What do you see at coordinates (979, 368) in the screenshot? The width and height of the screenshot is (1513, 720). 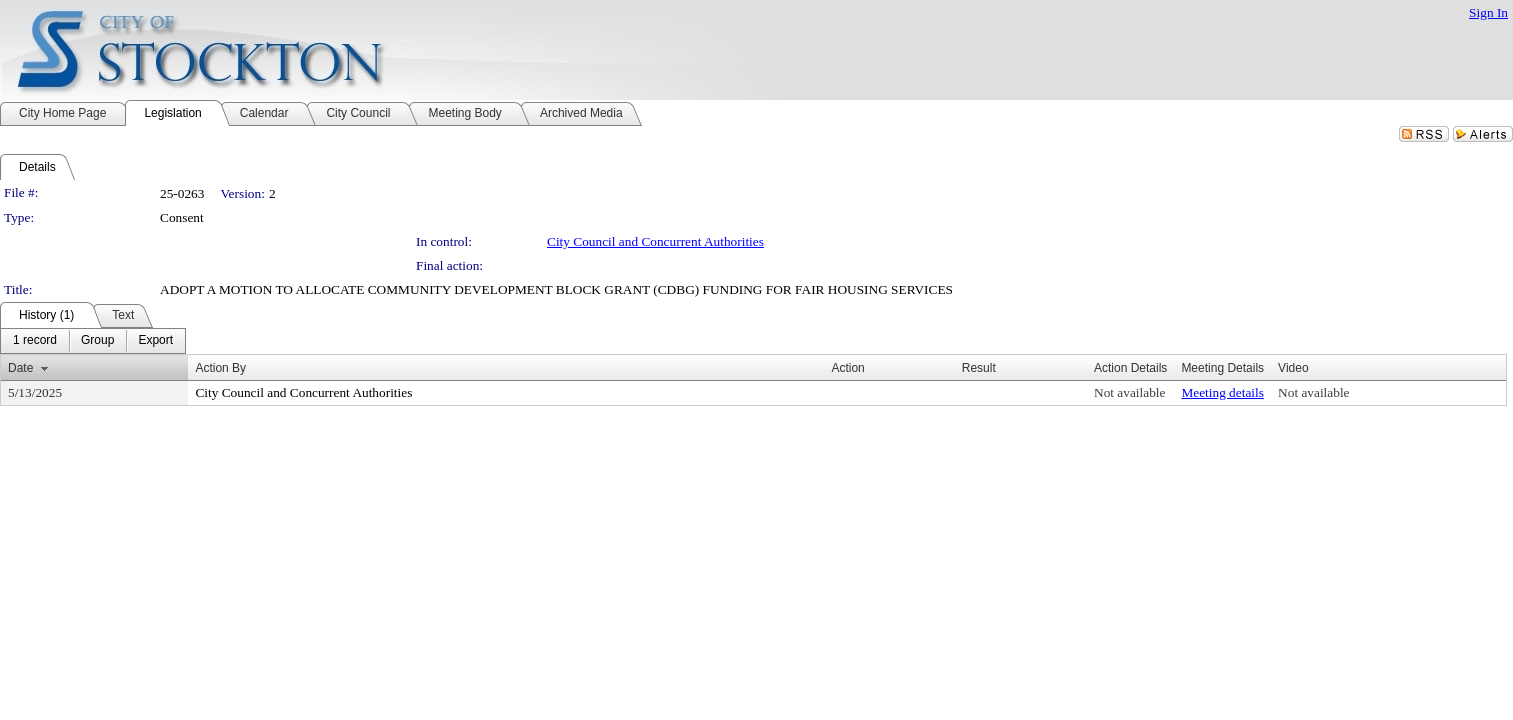 I see `Result` at bounding box center [979, 368].